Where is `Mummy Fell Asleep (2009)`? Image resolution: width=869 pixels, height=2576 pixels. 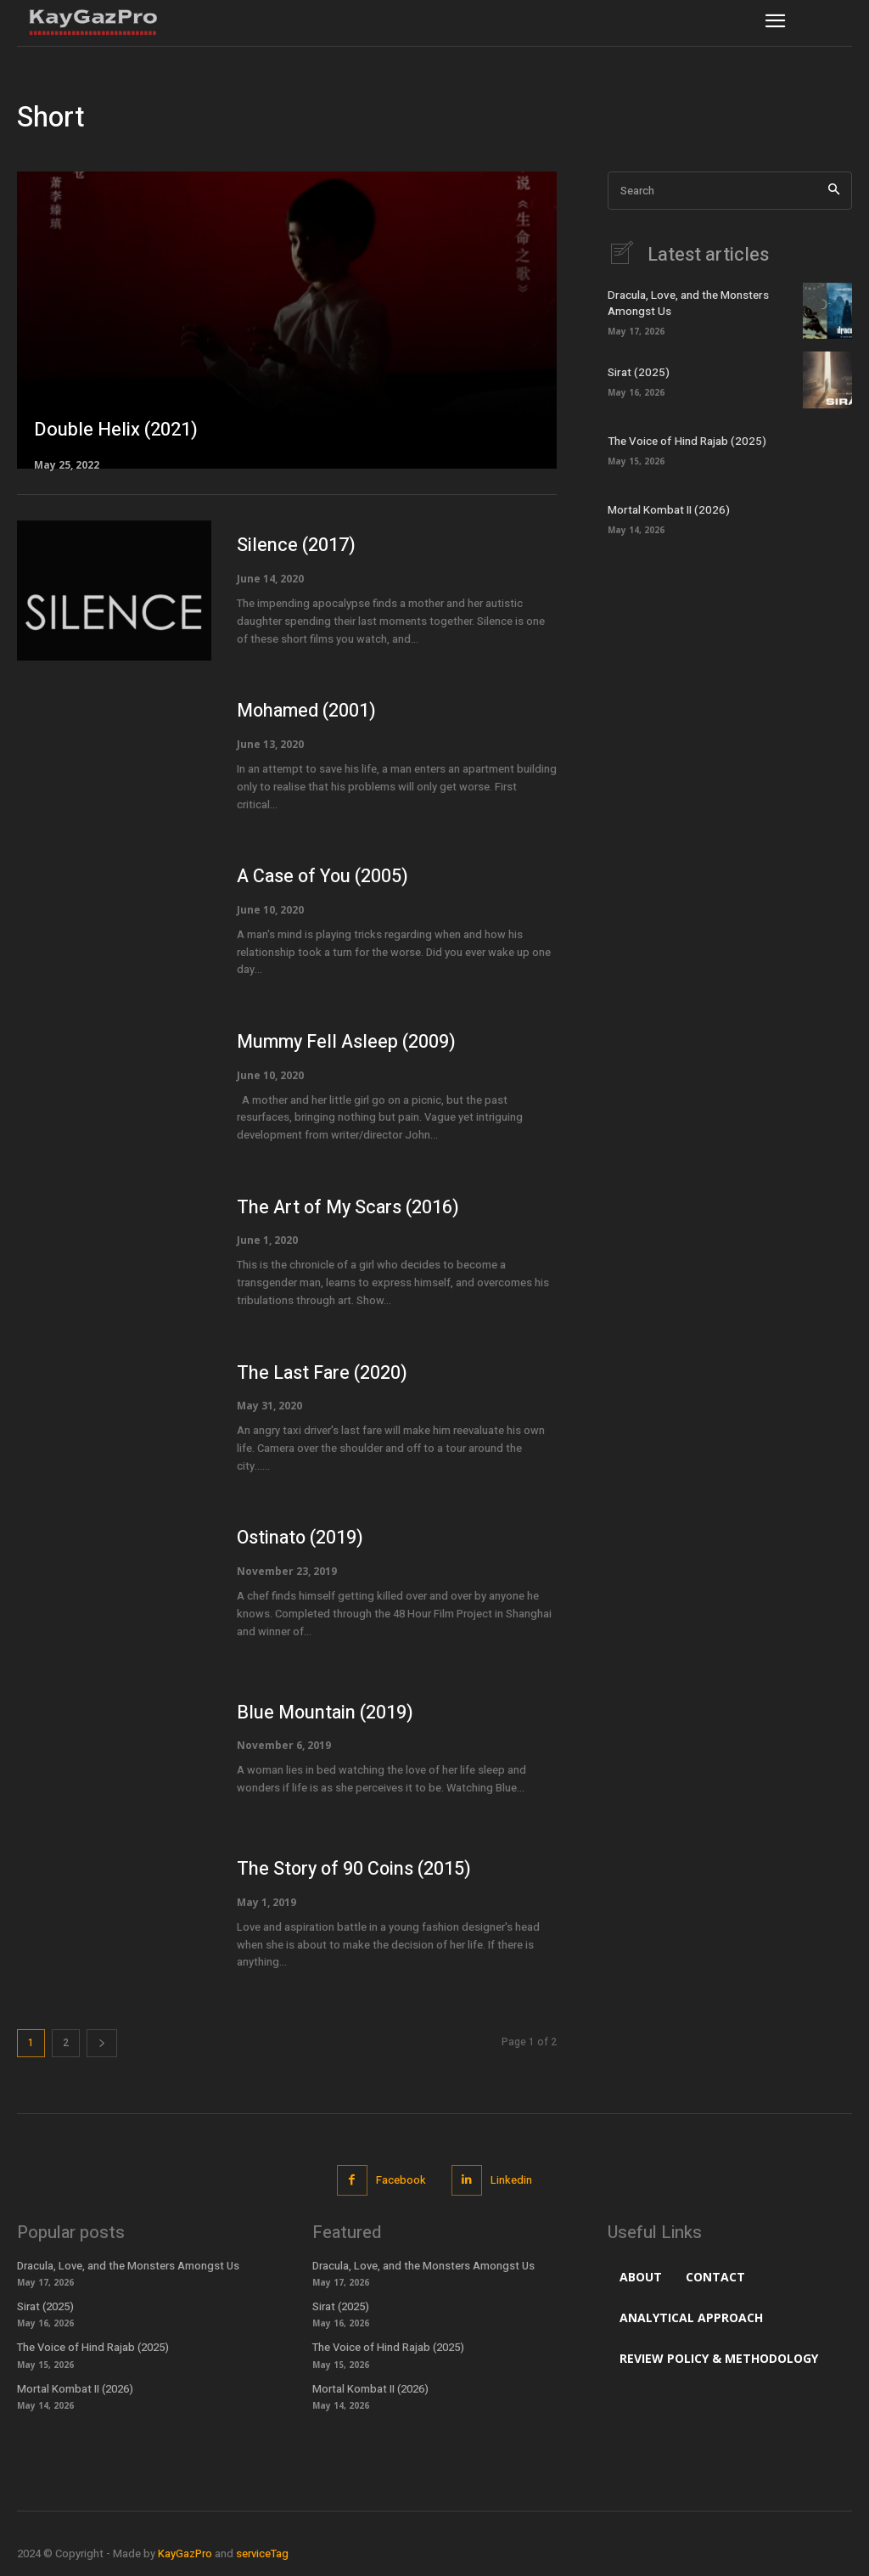
Mummy Fell Asleep (2009) is located at coordinates (349, 1041).